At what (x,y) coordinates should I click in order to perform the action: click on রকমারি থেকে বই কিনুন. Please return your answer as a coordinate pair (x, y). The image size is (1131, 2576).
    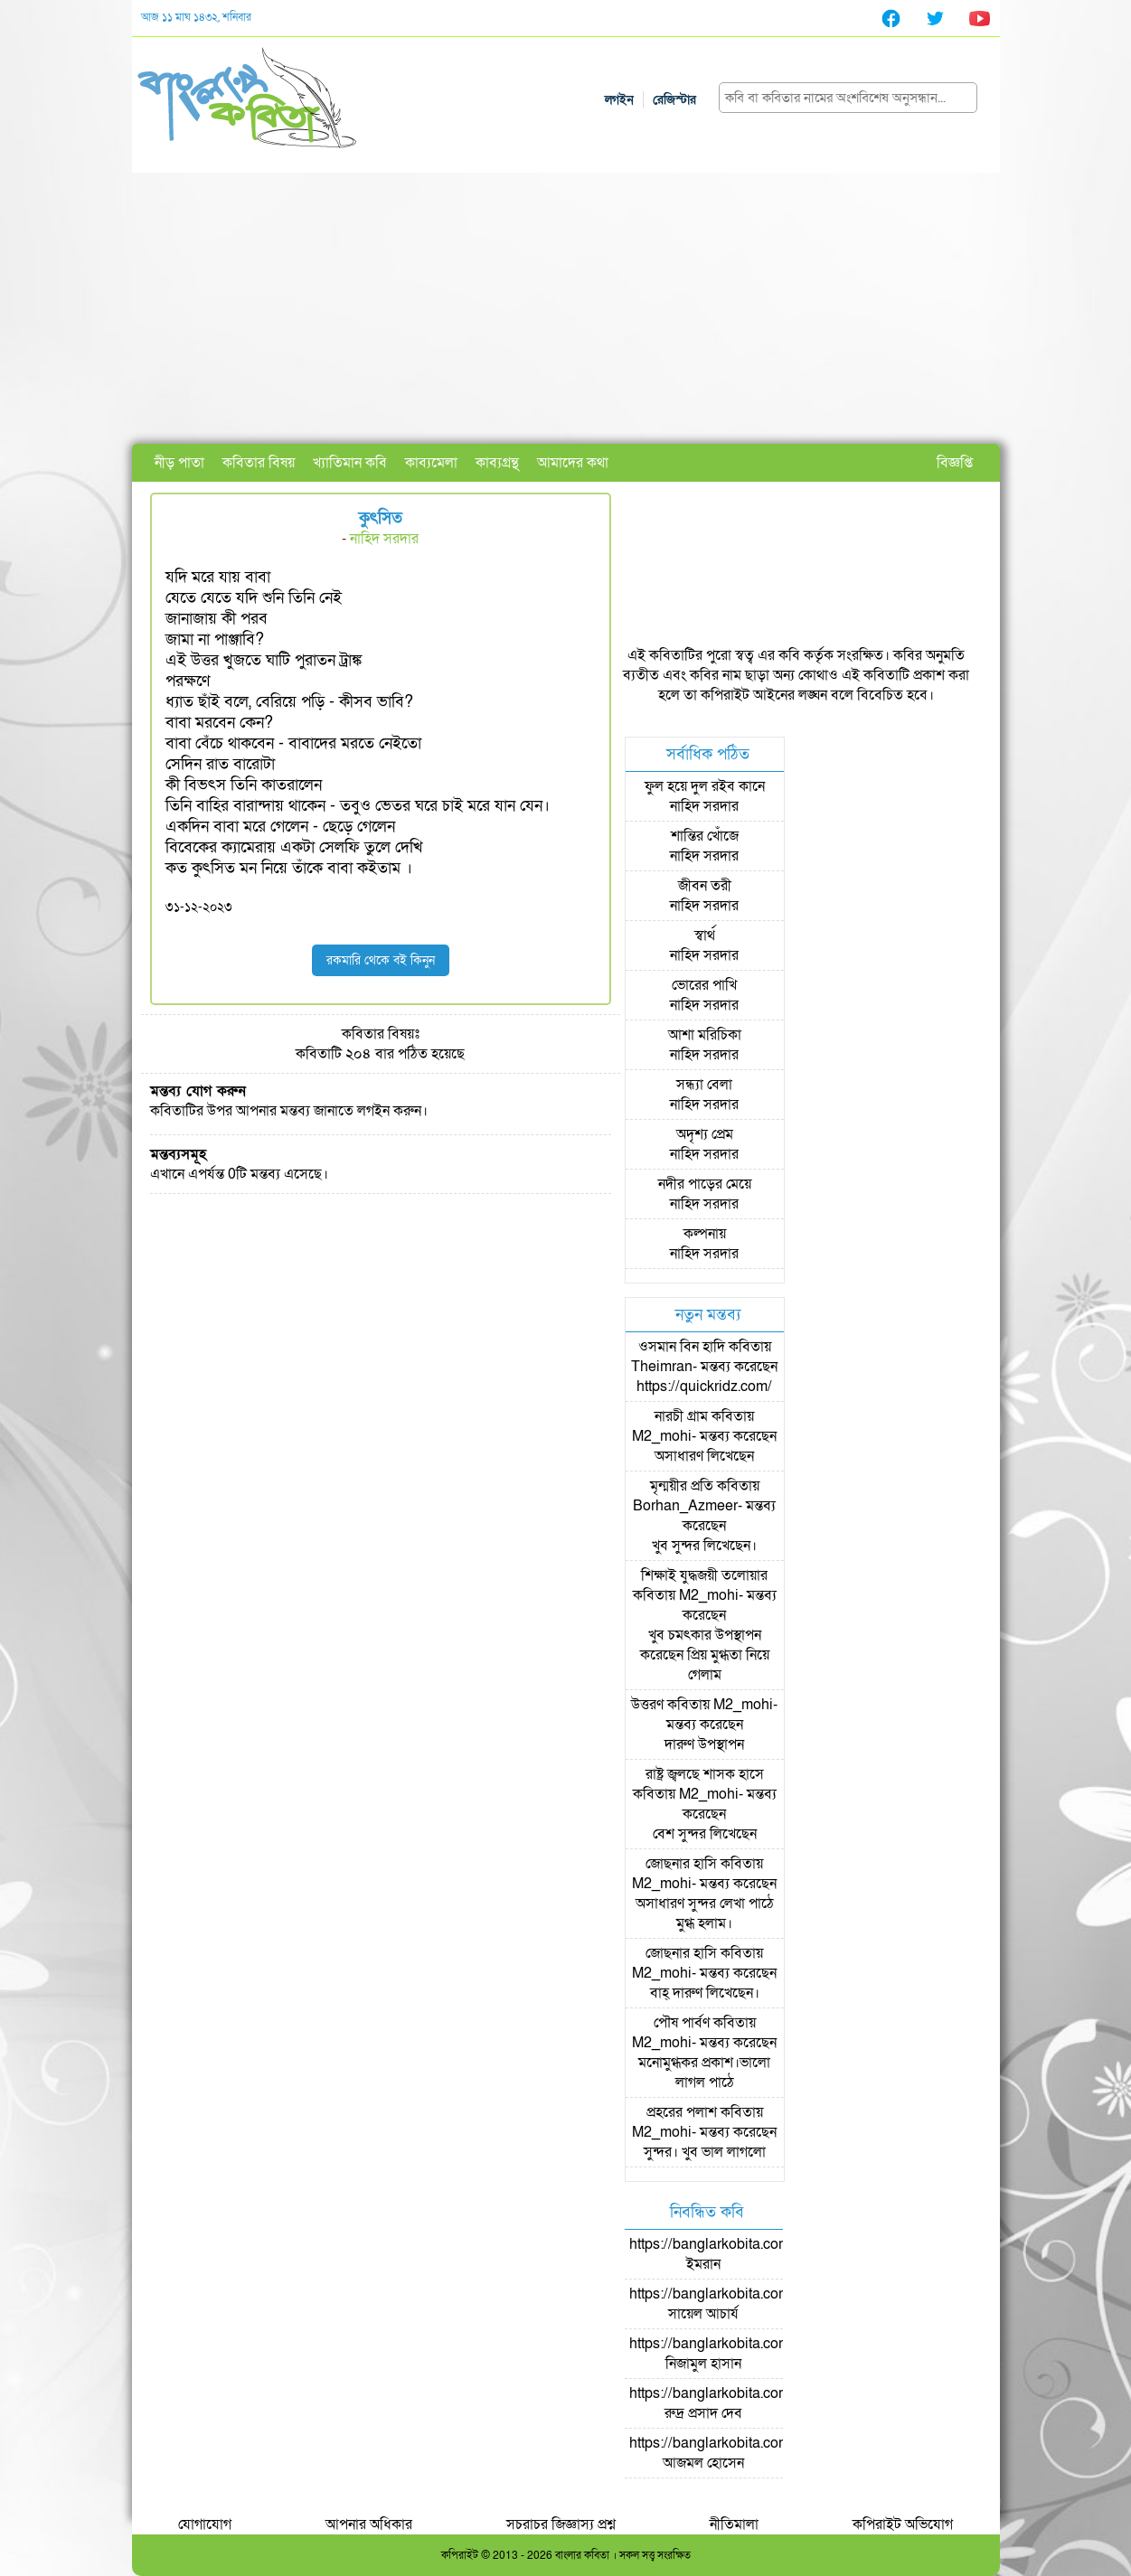
    Looking at the image, I should click on (380, 960).